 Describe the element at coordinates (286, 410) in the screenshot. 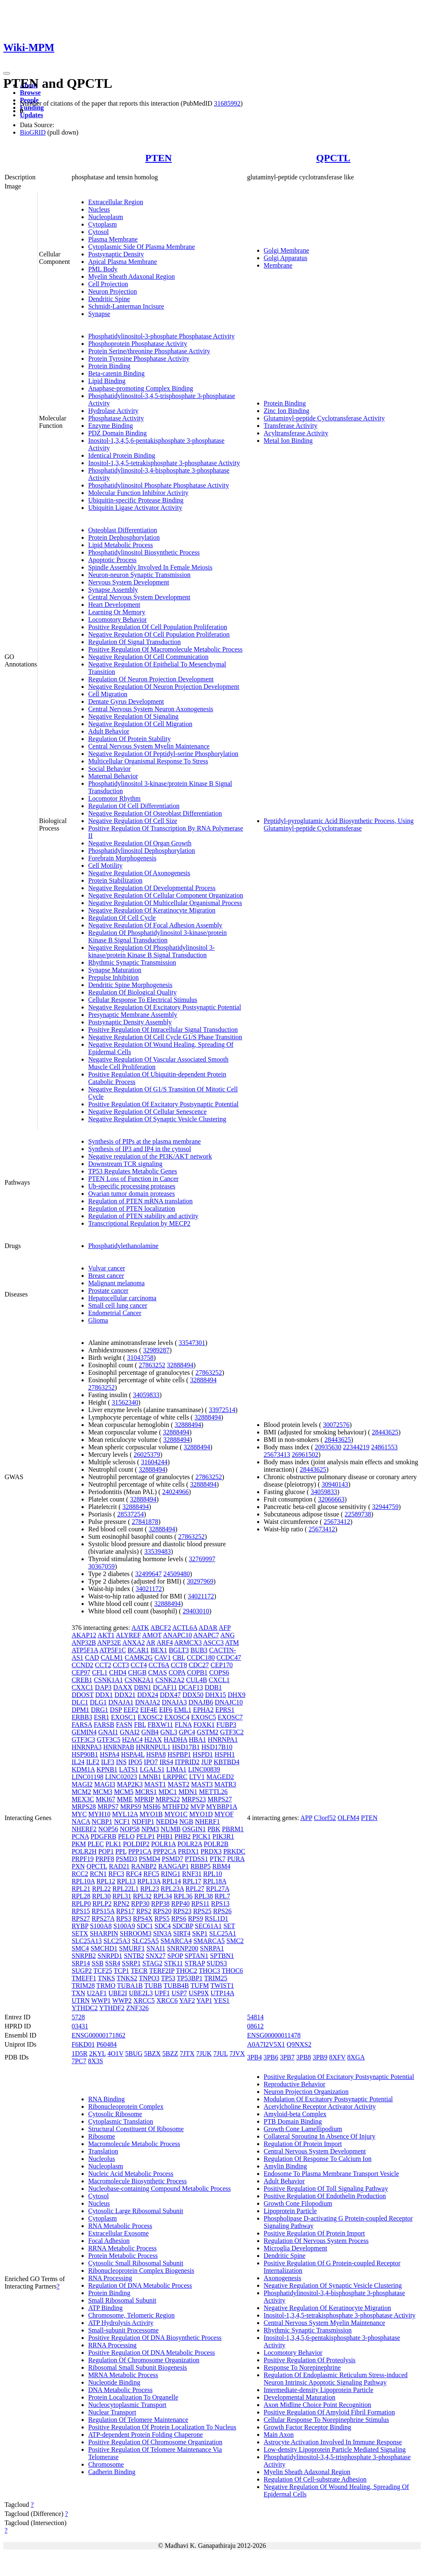

I see `Zinc Ion Binding` at that location.